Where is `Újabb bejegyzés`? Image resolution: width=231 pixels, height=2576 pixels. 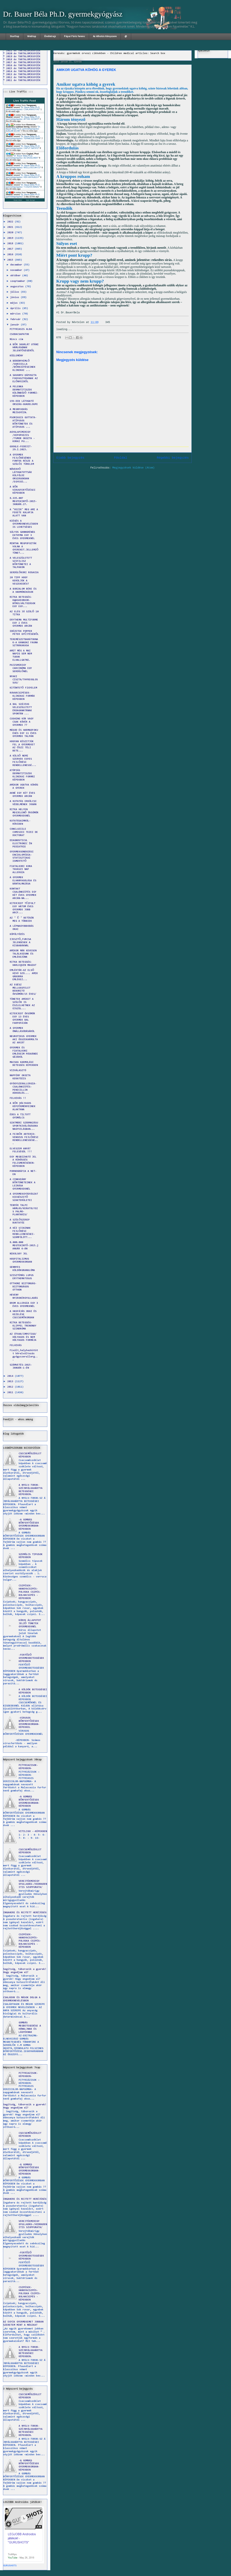 Újabb bejegyzés is located at coordinates (70, 458).